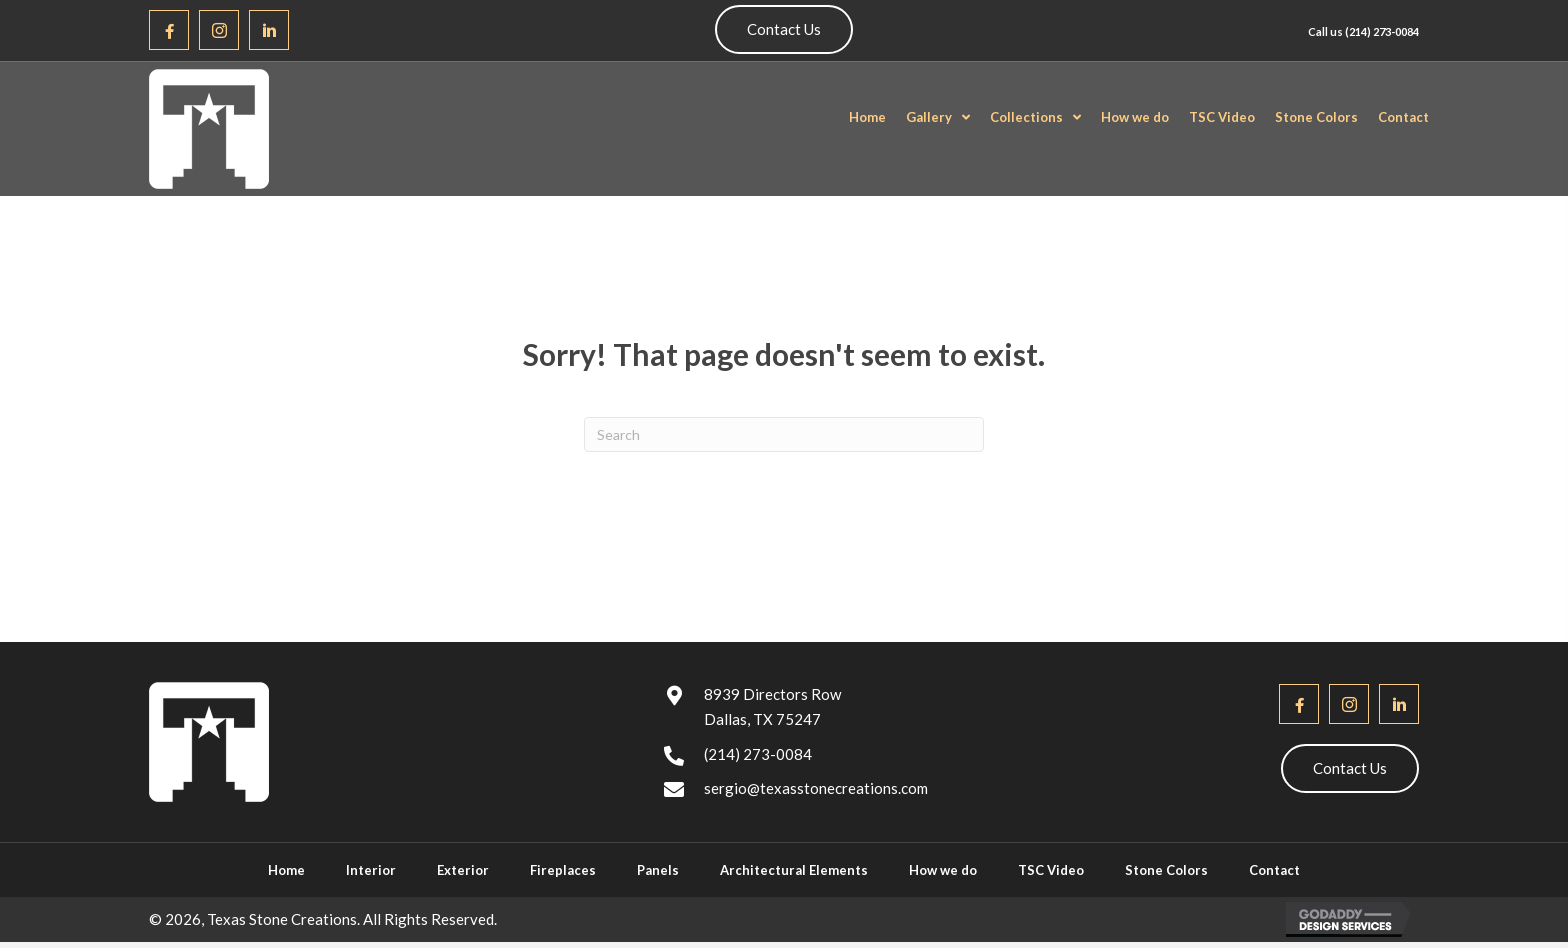 The height and width of the screenshot is (948, 1568). What do you see at coordinates (371, 870) in the screenshot?
I see `Interior` at bounding box center [371, 870].